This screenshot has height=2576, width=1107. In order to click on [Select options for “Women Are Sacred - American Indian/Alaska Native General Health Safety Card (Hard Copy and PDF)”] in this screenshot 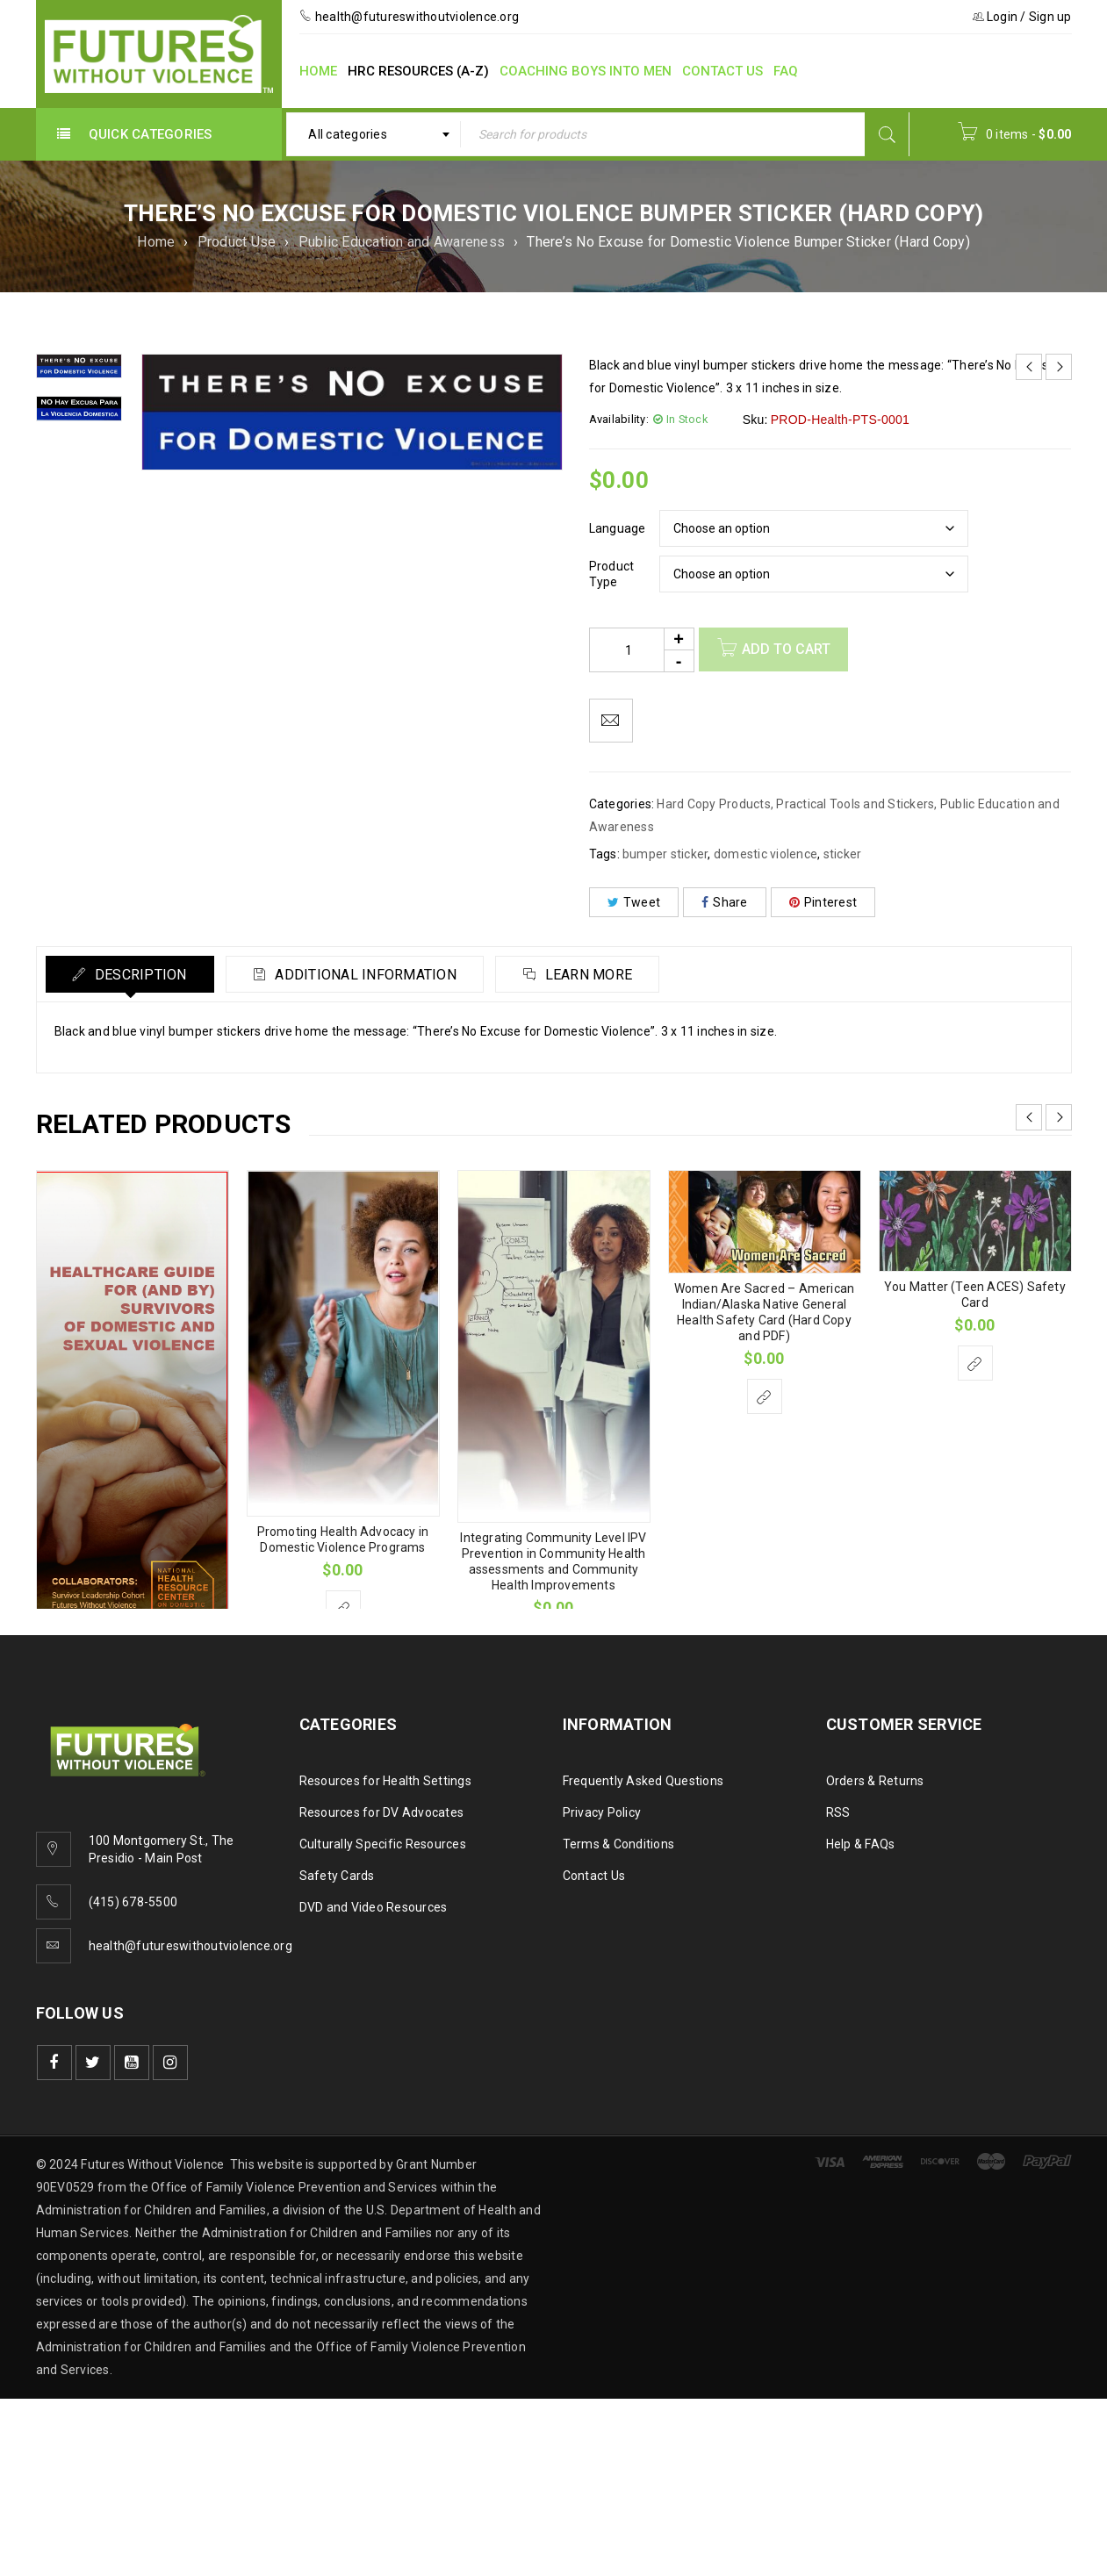, I will do `click(764, 1396)`.